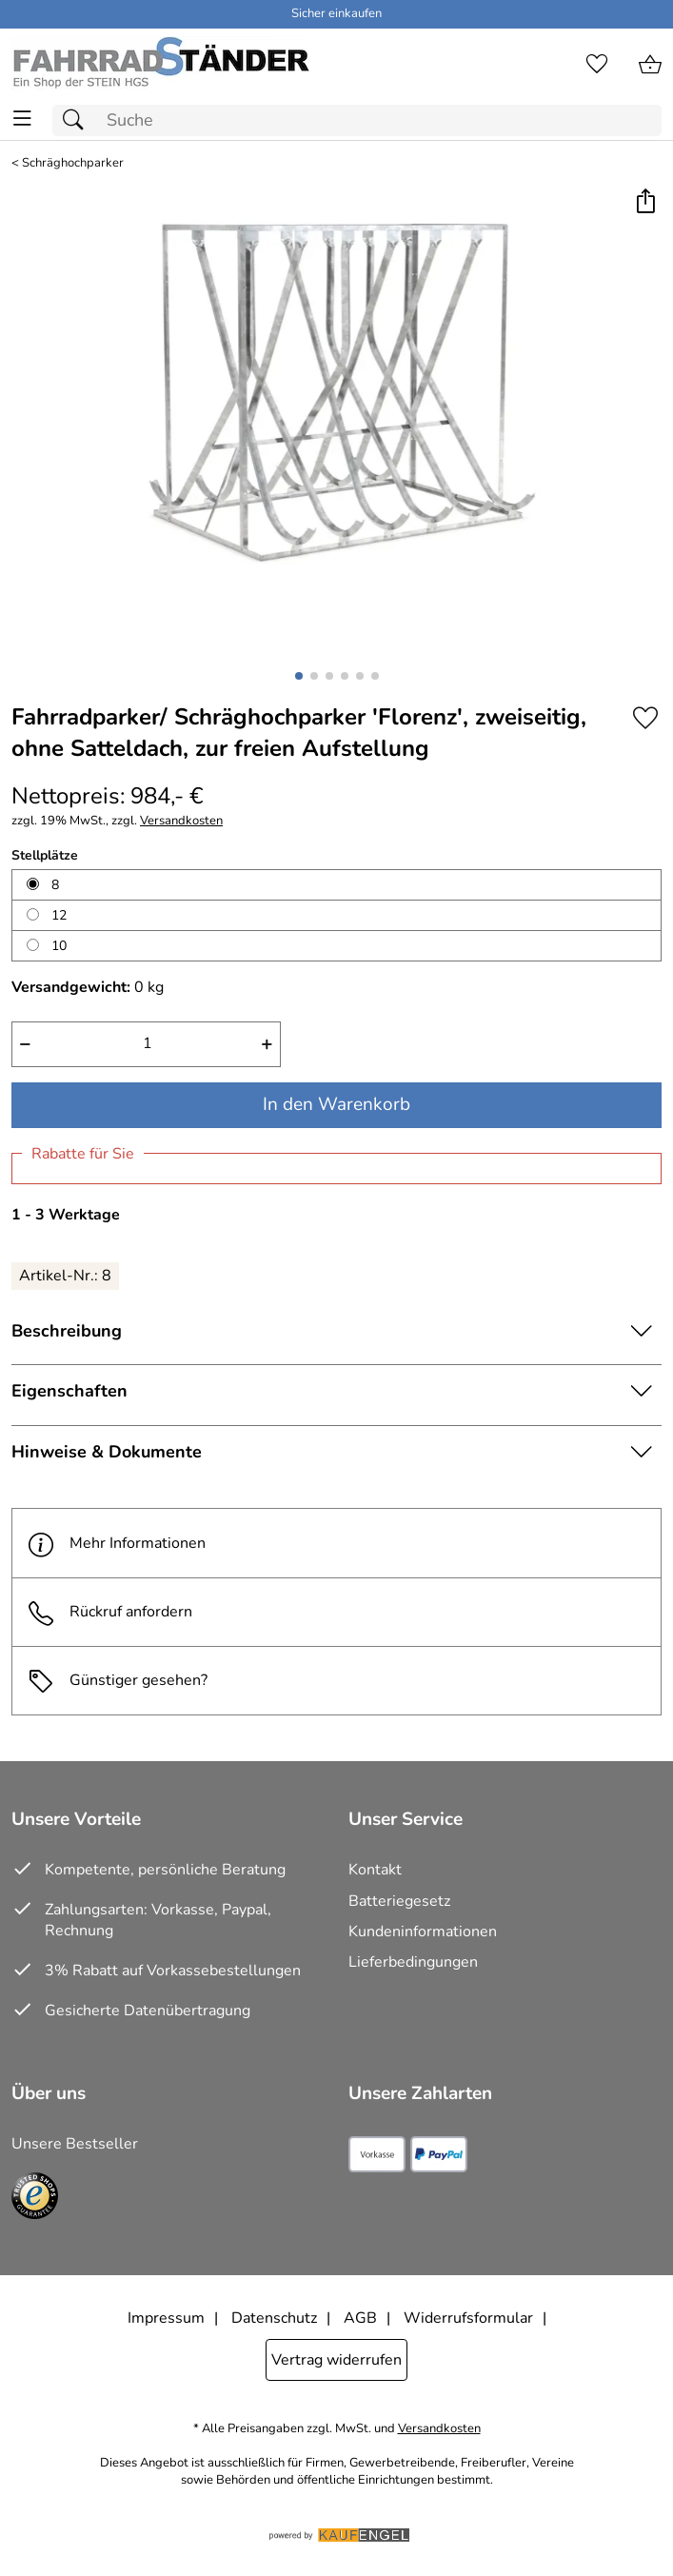 This screenshot has height=2576, width=673. What do you see at coordinates (645, 202) in the screenshot?
I see `[button]` at bounding box center [645, 202].